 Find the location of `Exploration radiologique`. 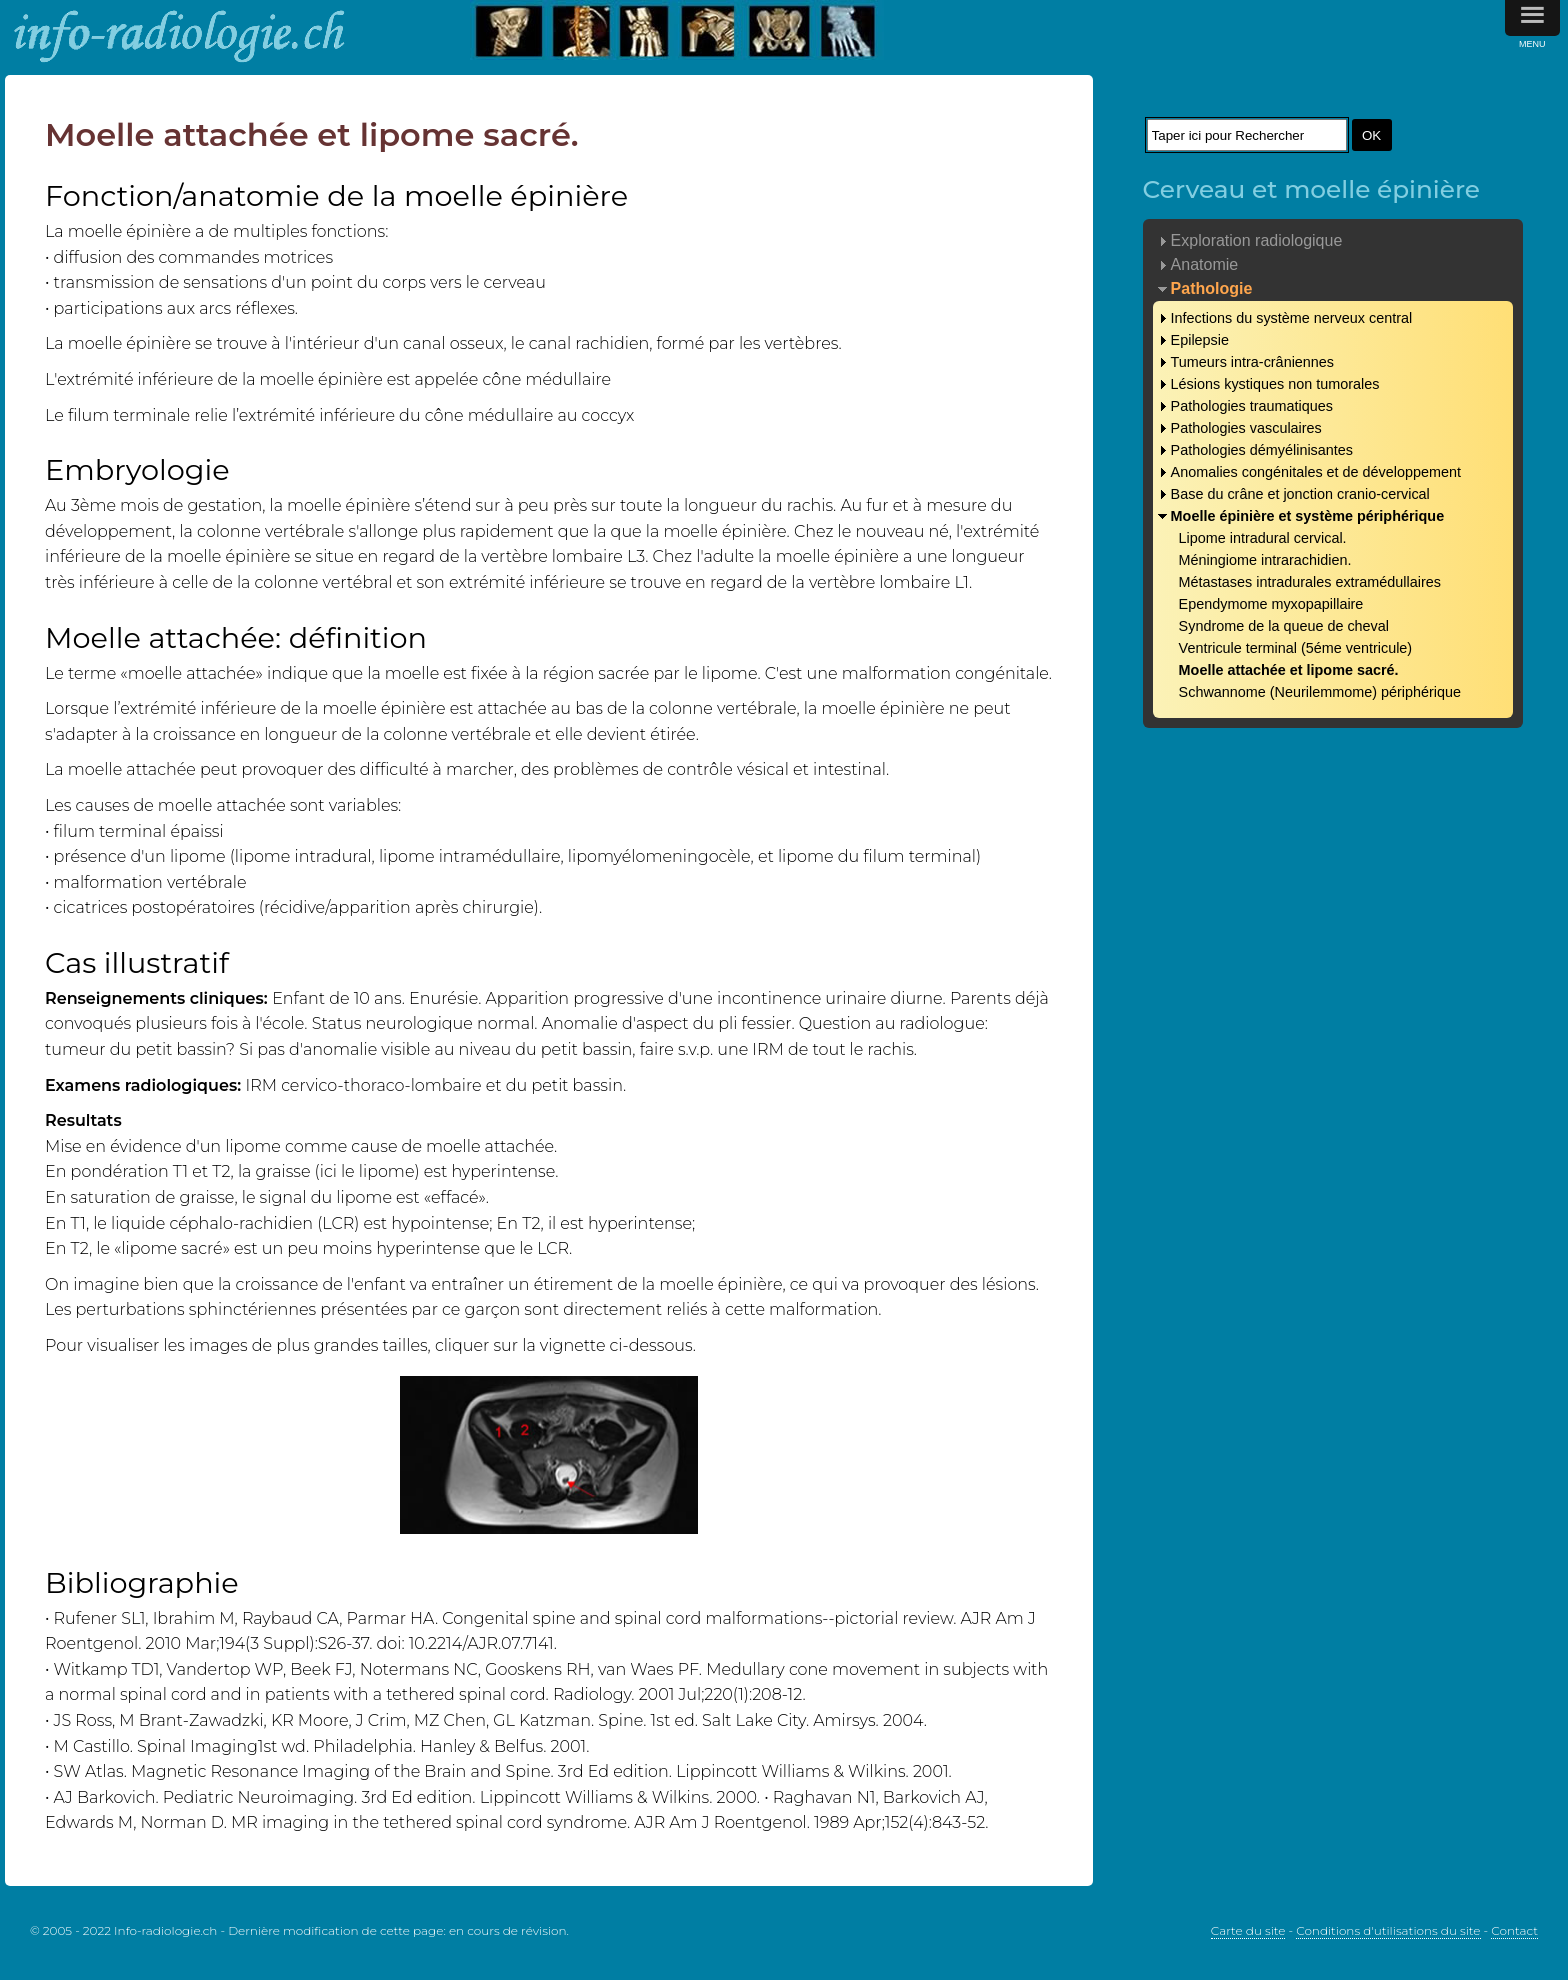

Exploration radiologique is located at coordinates (1257, 240).